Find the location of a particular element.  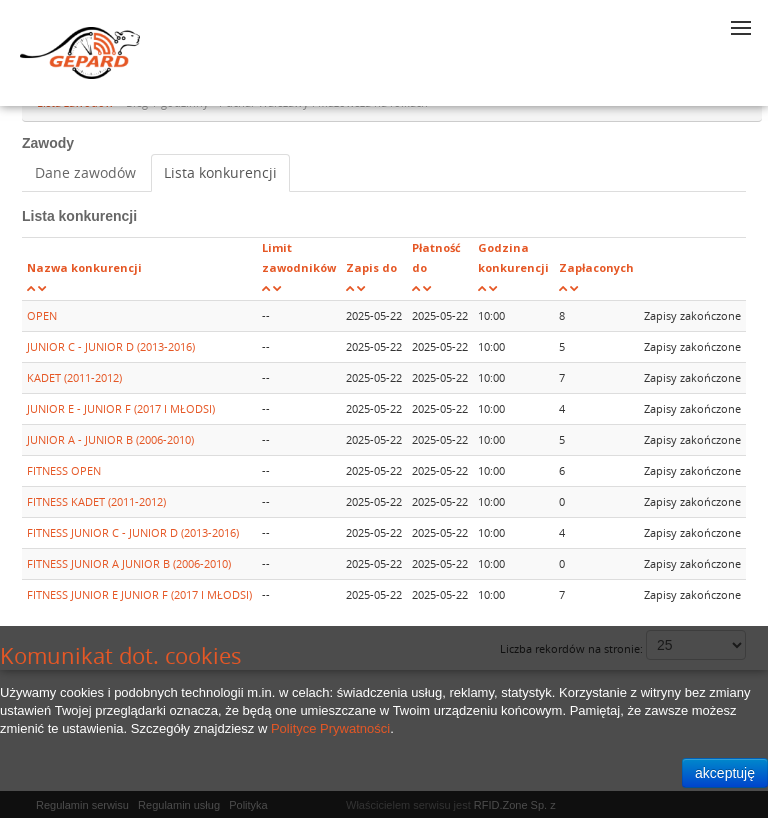

Polityce Prywatności is located at coordinates (330, 728).